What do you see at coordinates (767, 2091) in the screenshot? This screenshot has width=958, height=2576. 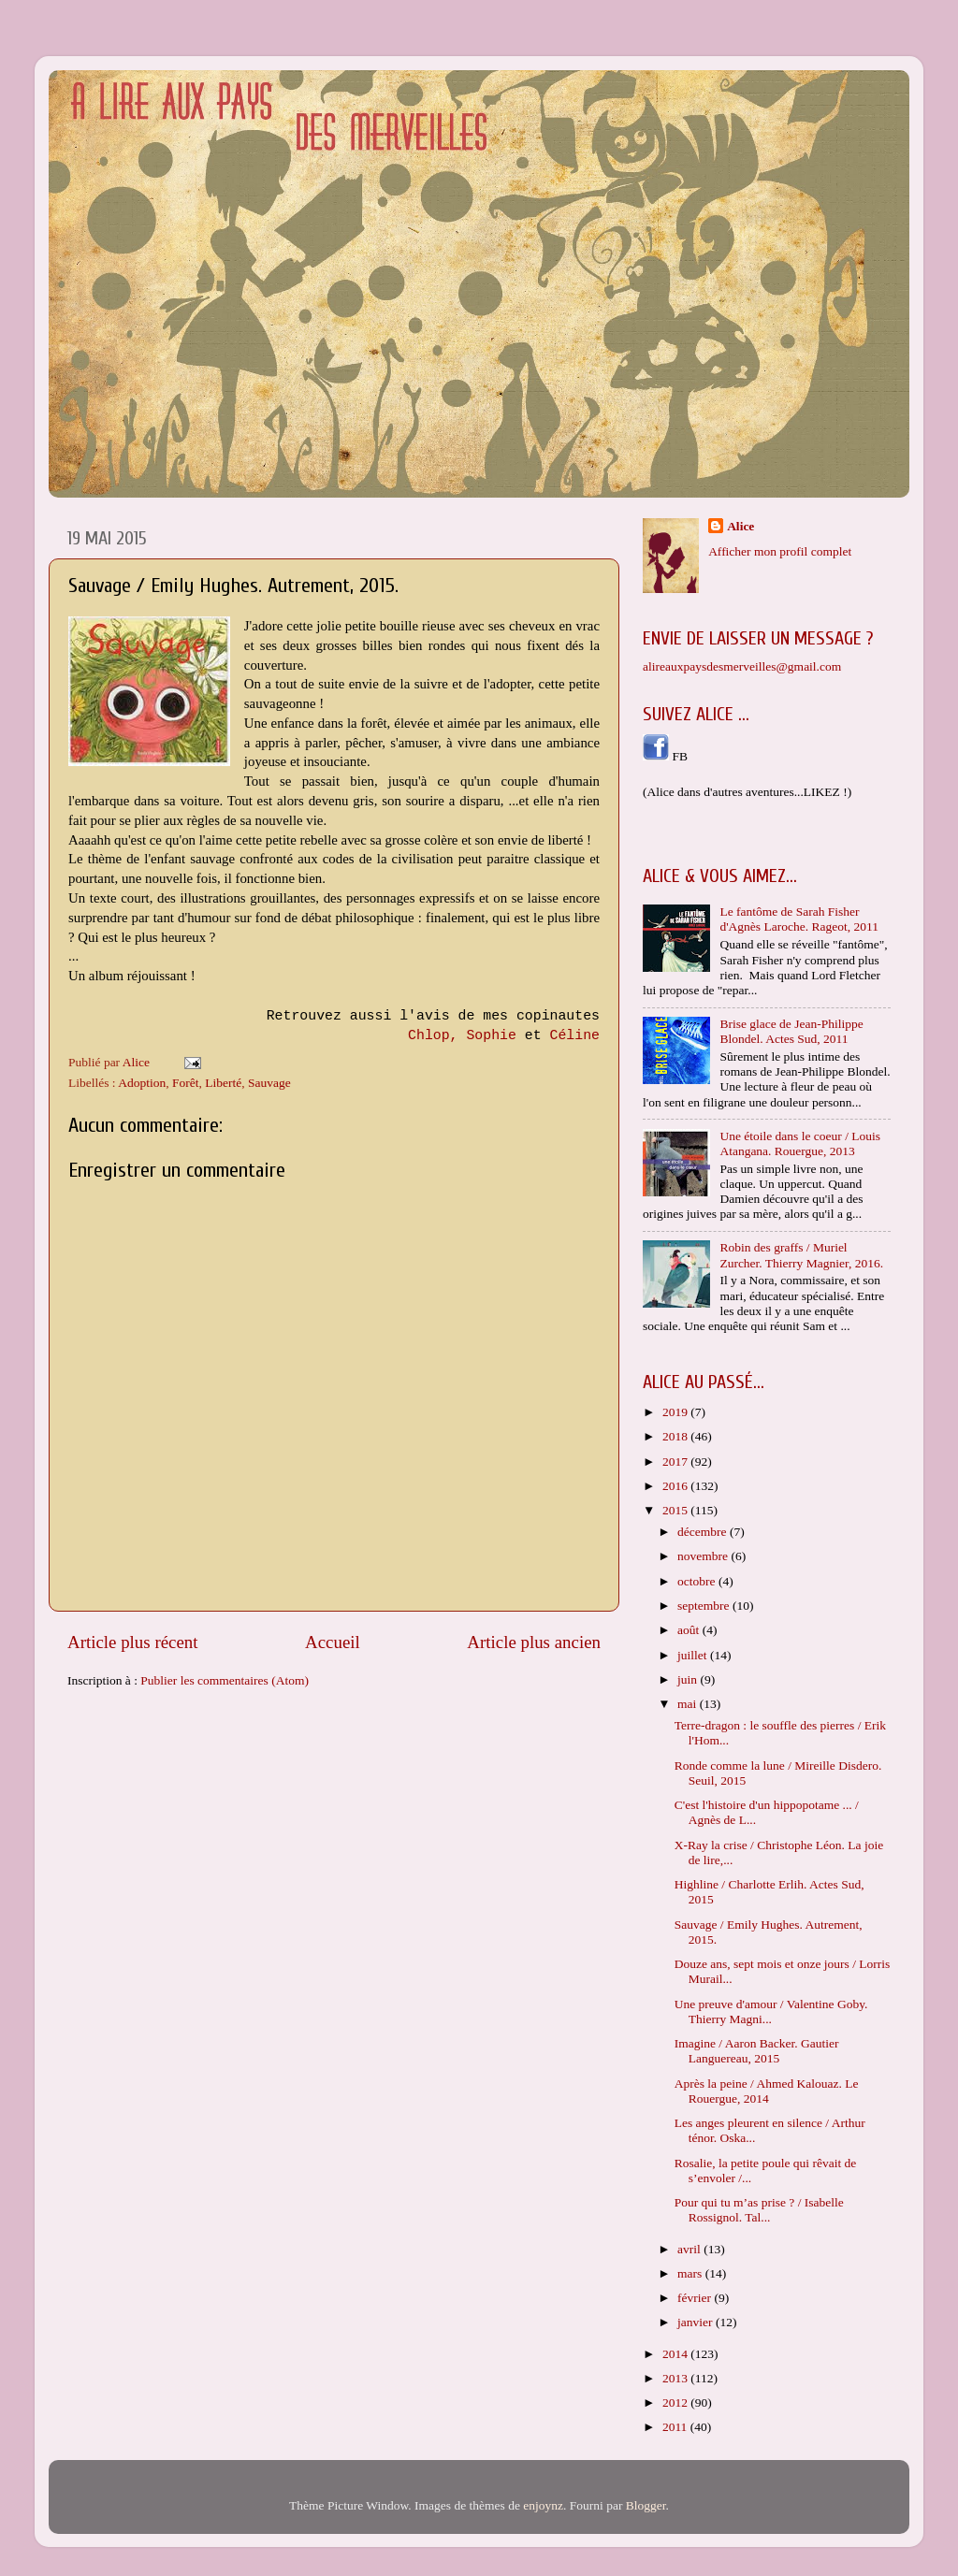 I see `Après la peine / Ahmed Kalouaz. Le Rouergue, 2014` at bounding box center [767, 2091].